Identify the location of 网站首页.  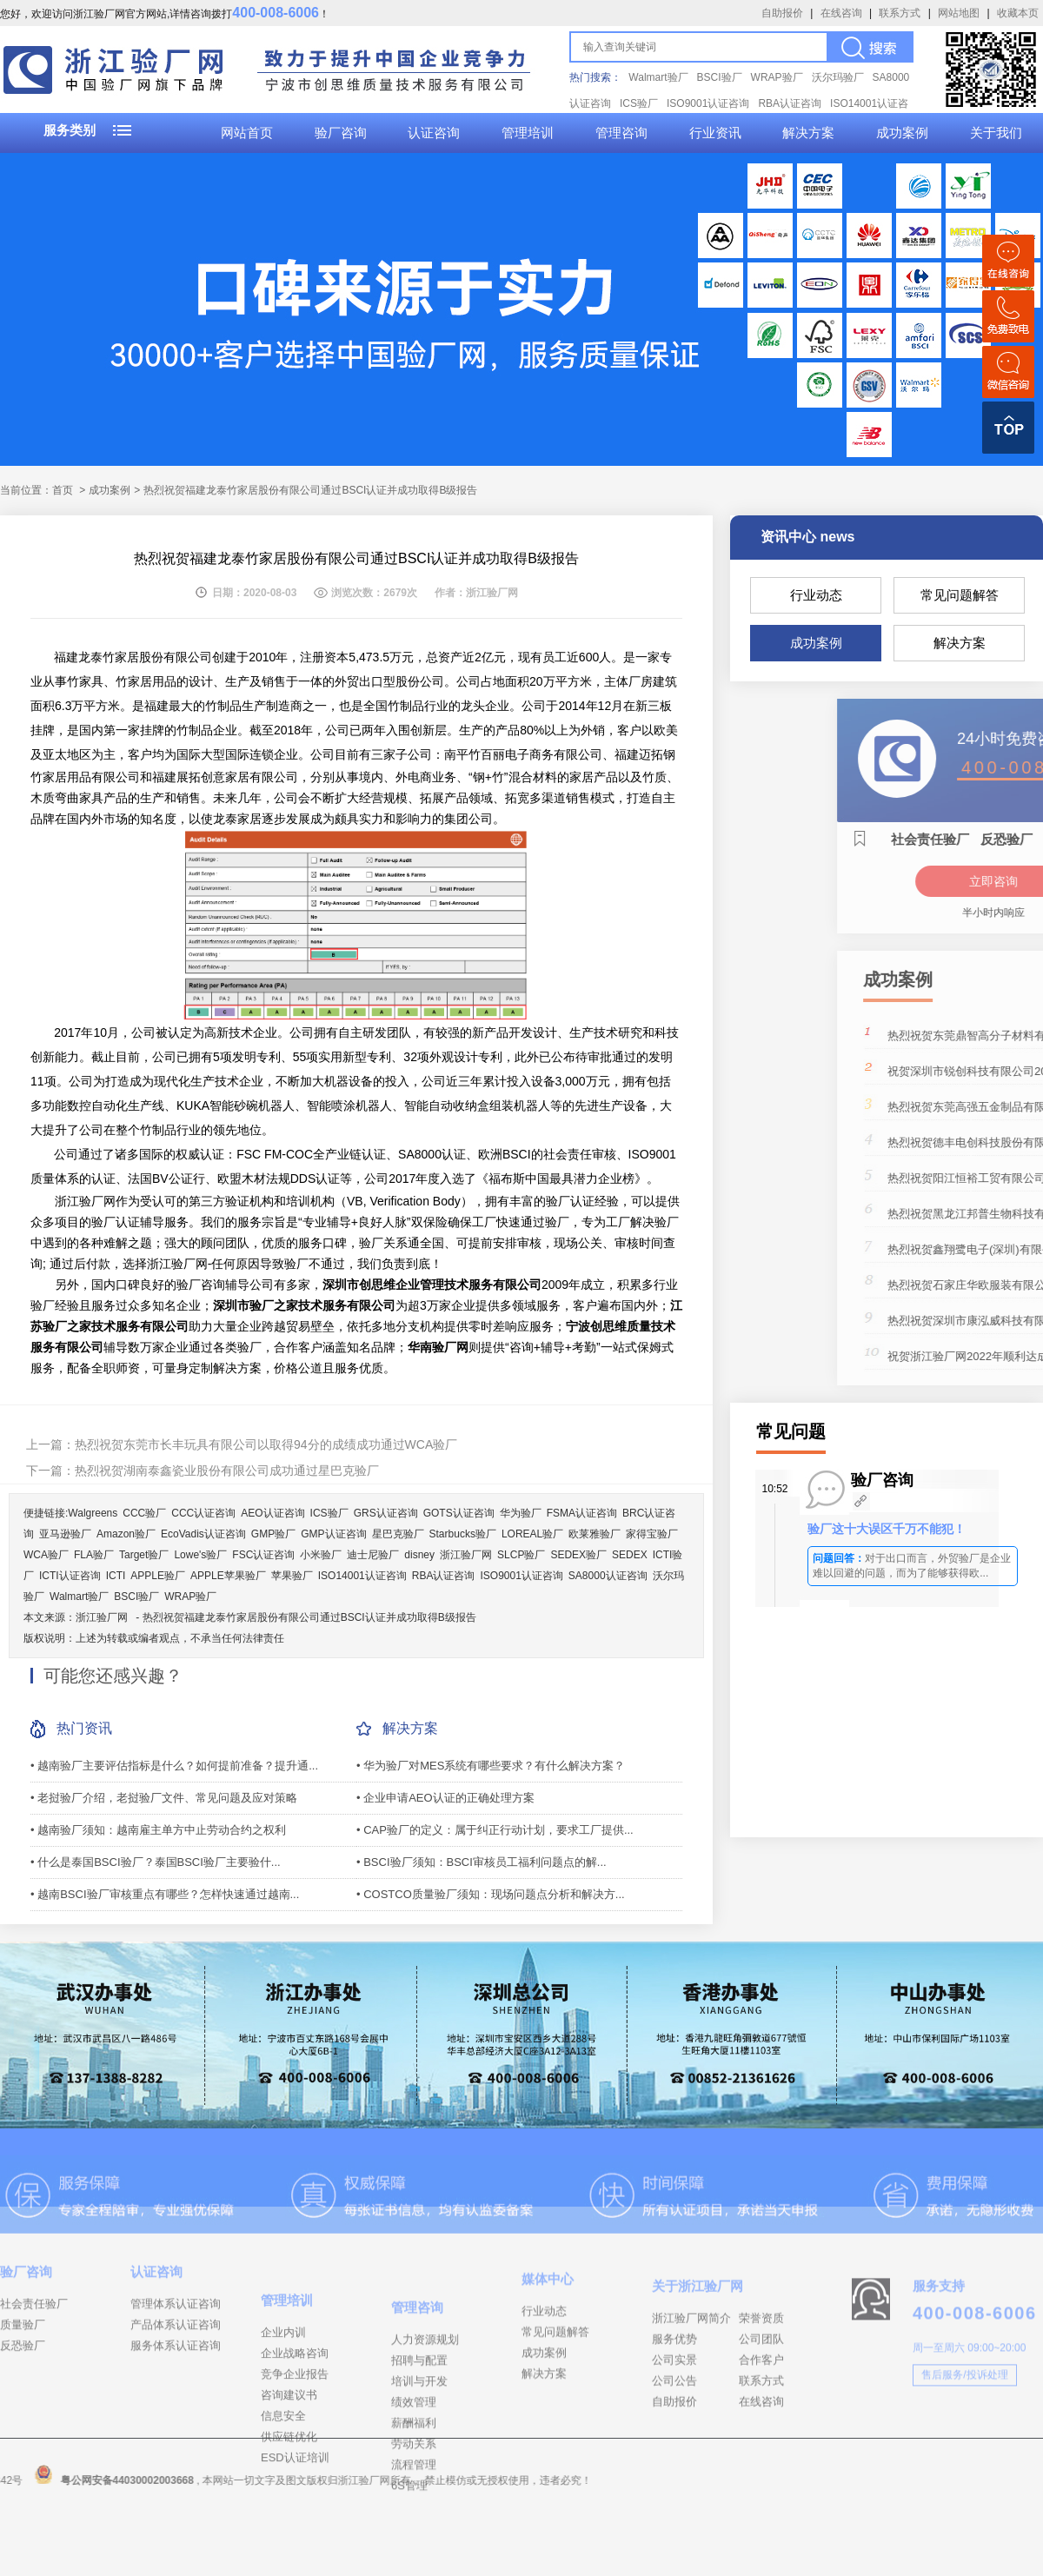
(247, 133).